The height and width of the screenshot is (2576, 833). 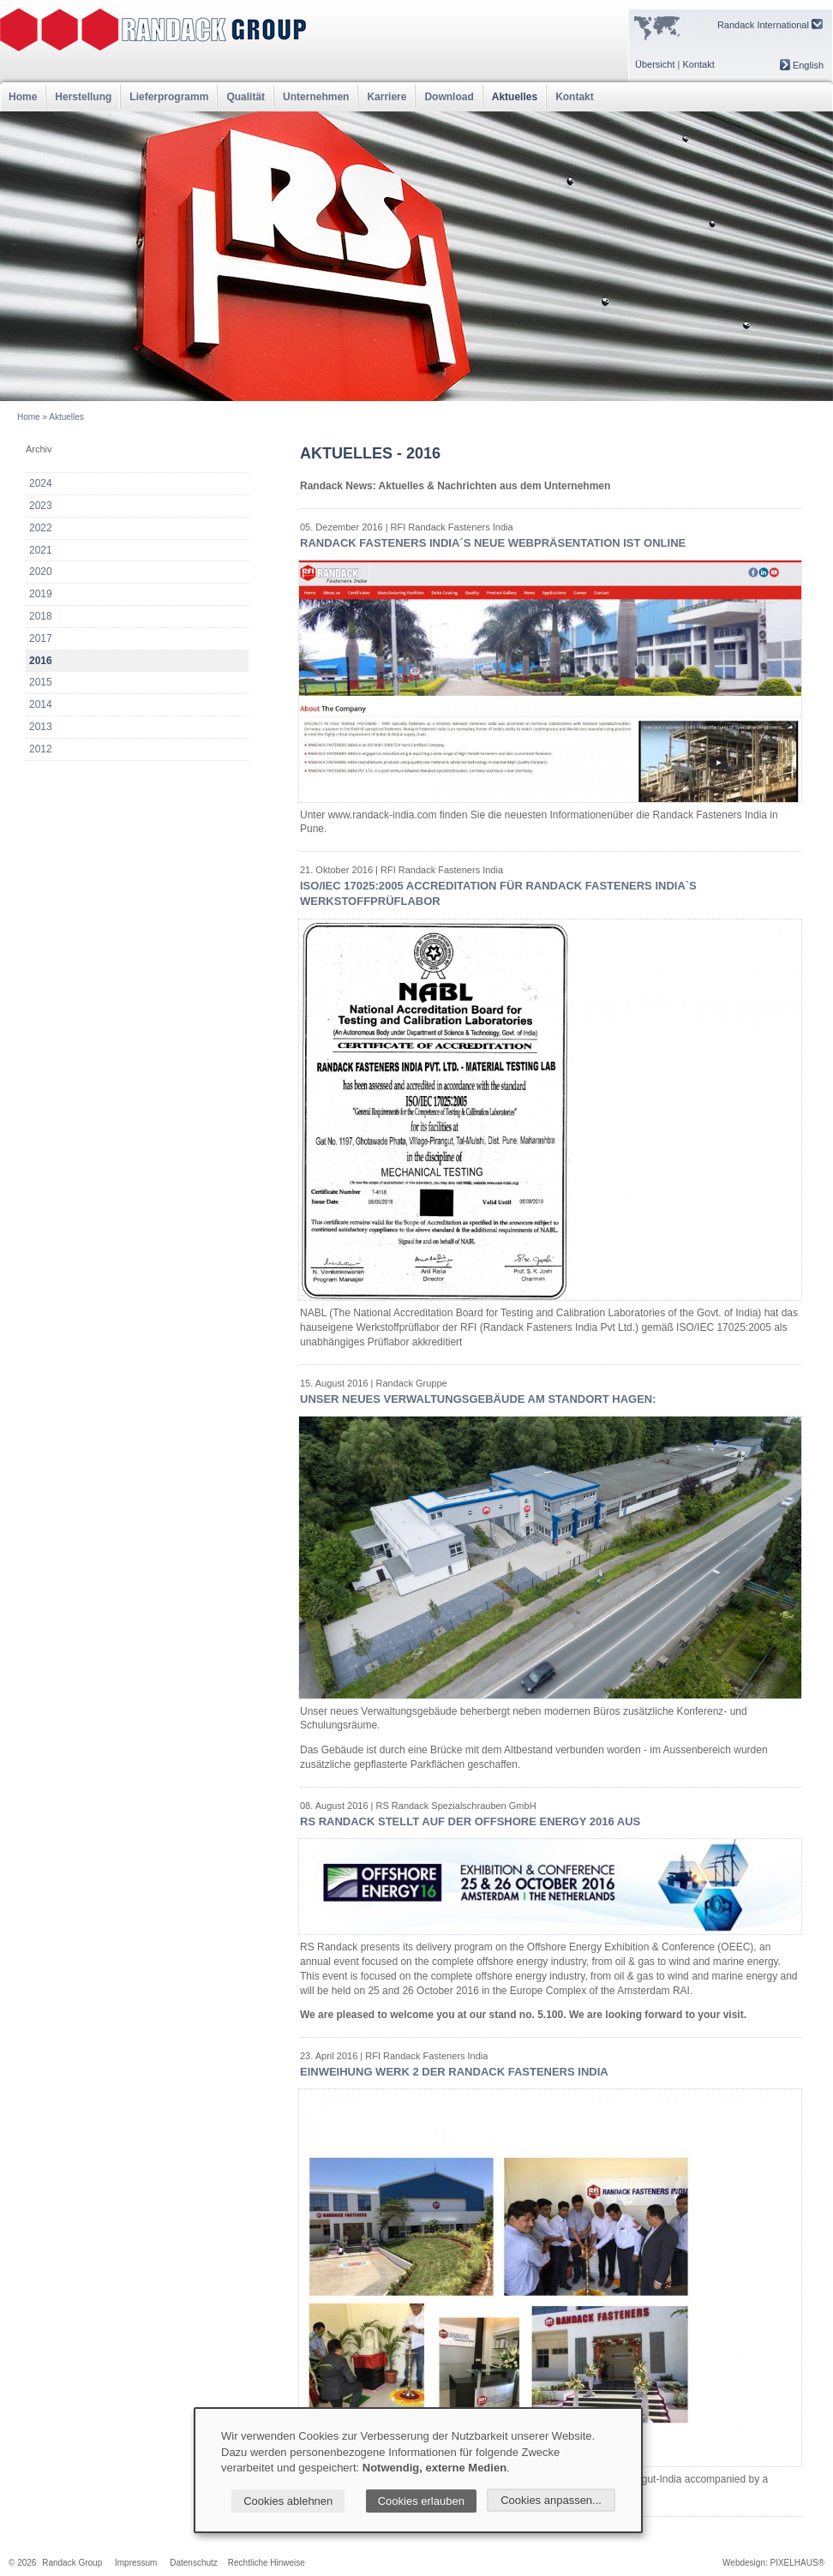 I want to click on Unser Neues Verwaltungsgebäude am Standort Hagen:, so click(x=478, y=1399).